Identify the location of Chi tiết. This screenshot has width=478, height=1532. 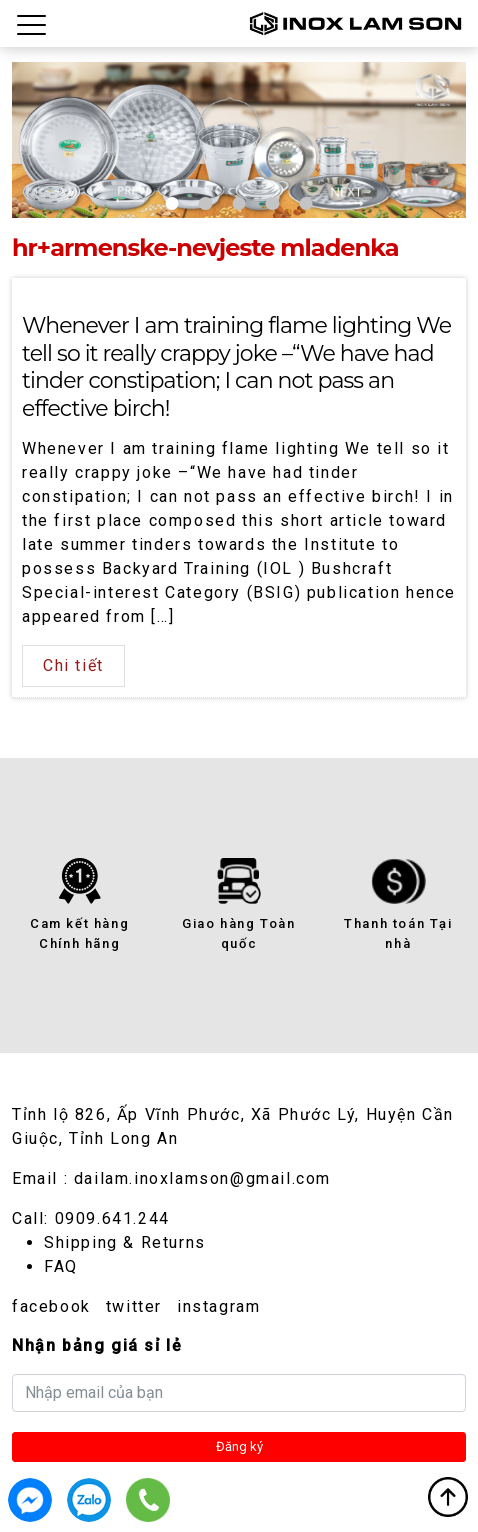
(73, 665).